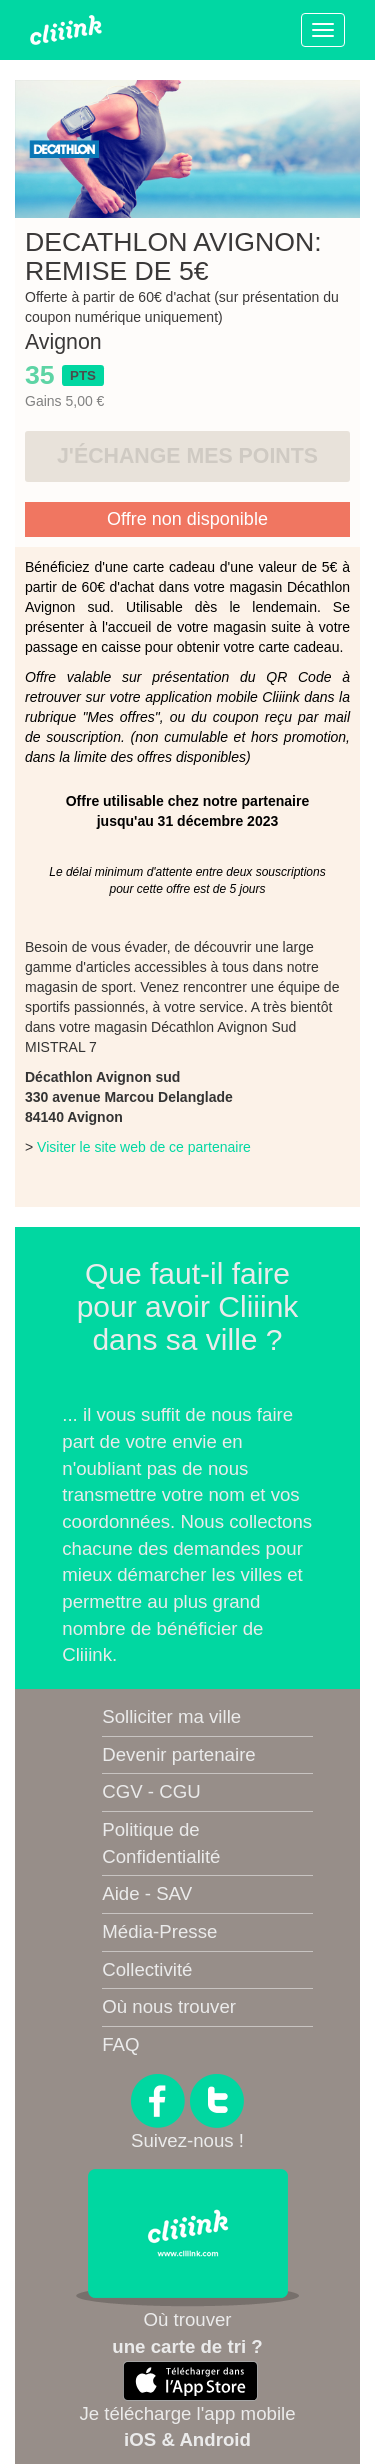  I want to click on Devenir partenaire, so click(178, 1754).